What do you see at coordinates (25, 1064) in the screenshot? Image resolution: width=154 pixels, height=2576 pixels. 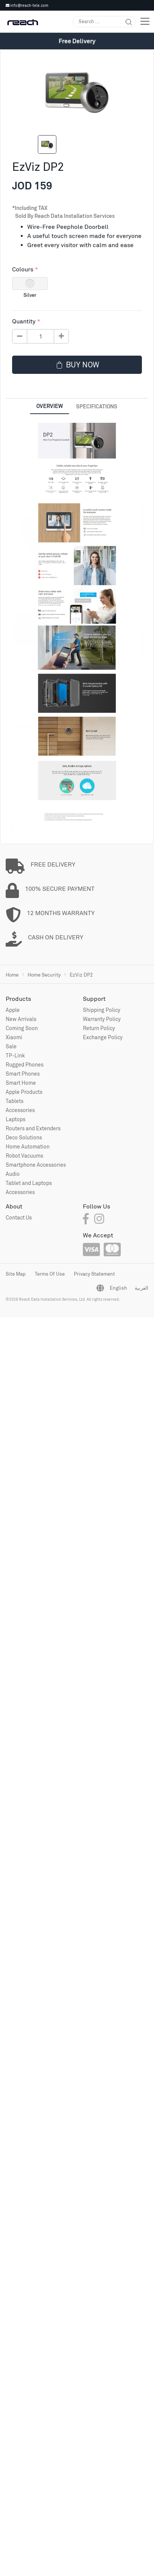 I see `Rugged Phones` at bounding box center [25, 1064].